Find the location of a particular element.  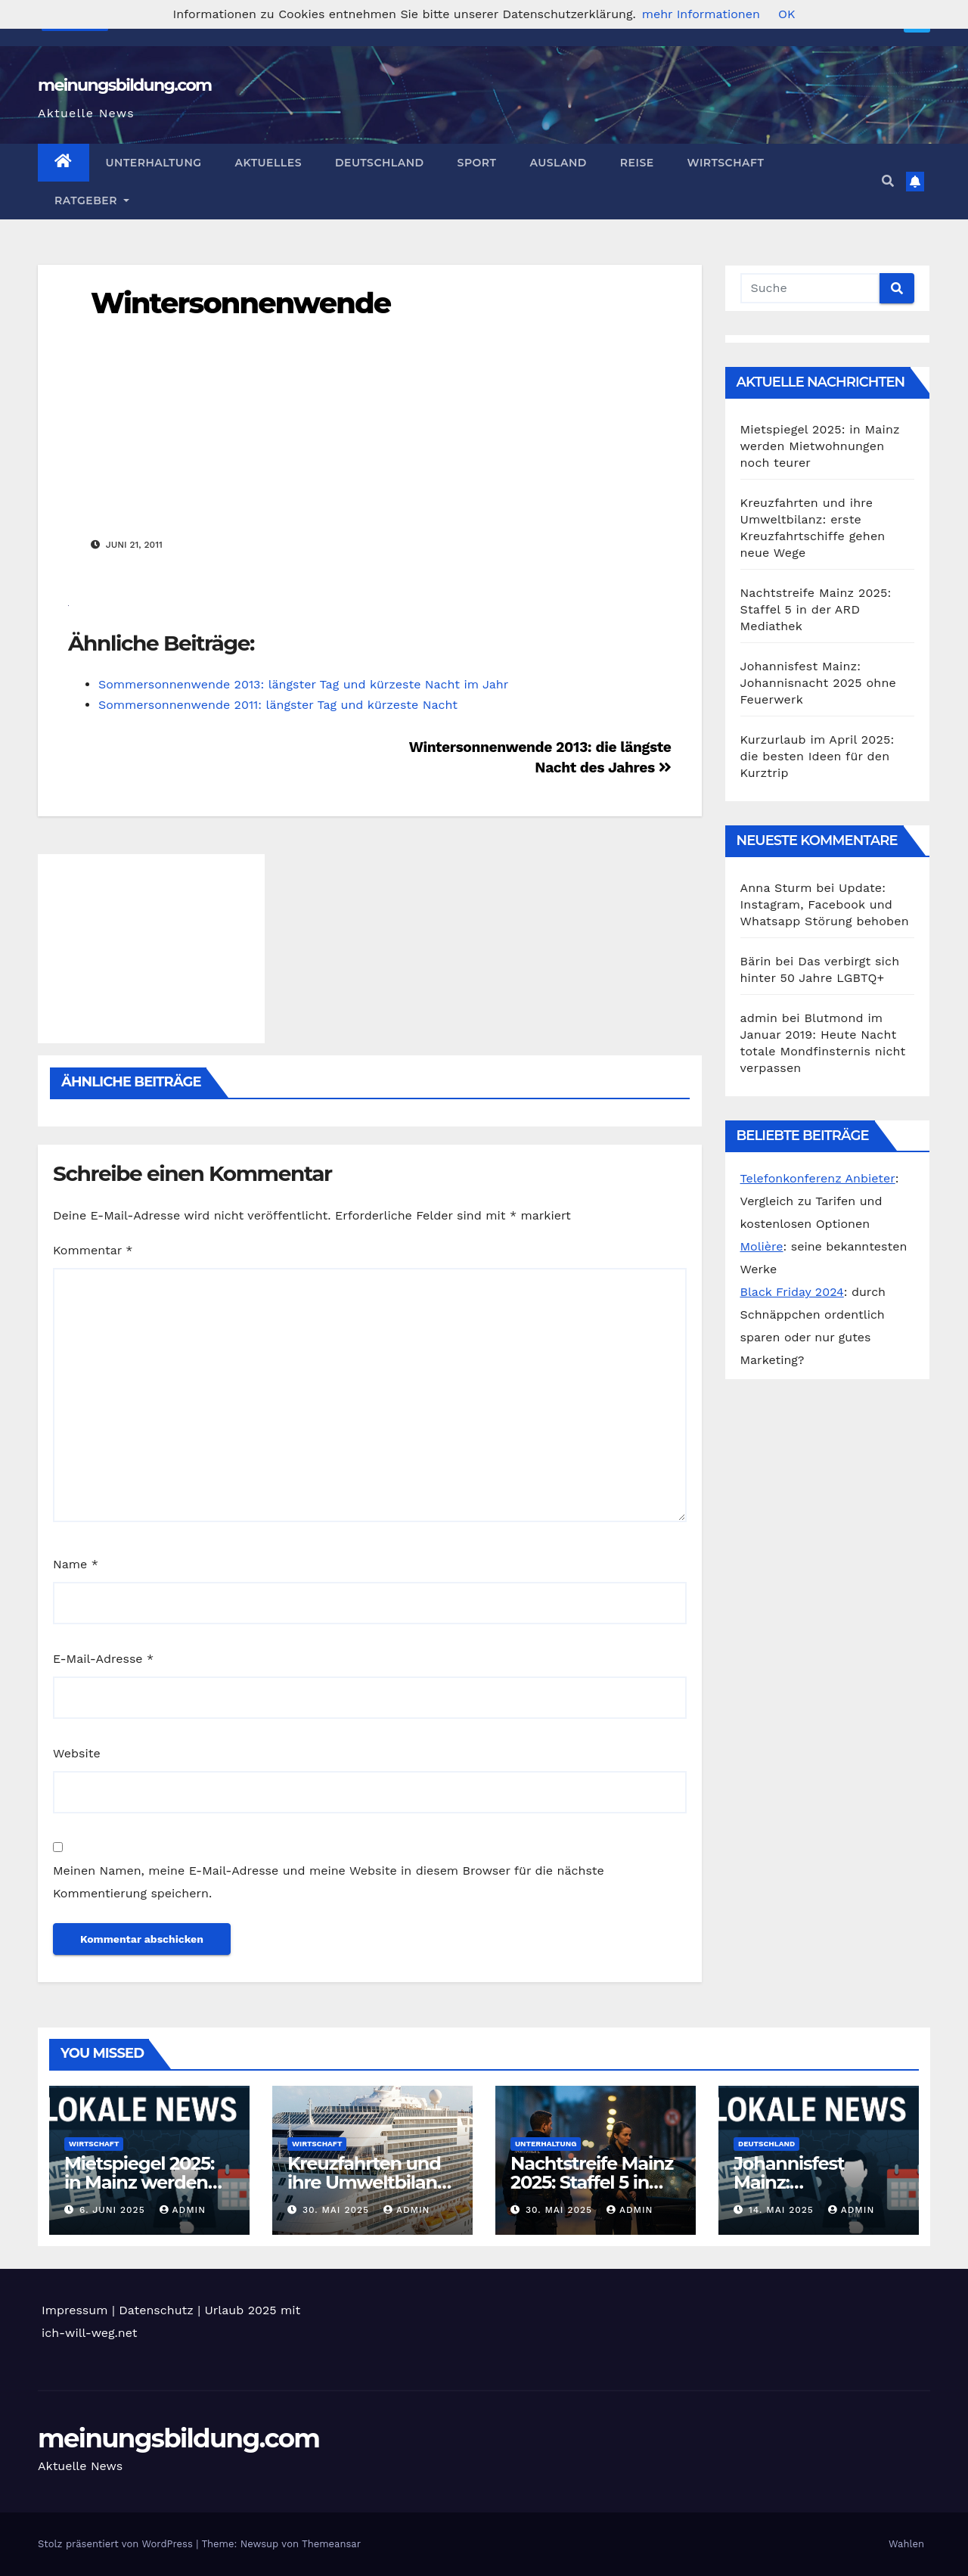

OK is located at coordinates (786, 14).